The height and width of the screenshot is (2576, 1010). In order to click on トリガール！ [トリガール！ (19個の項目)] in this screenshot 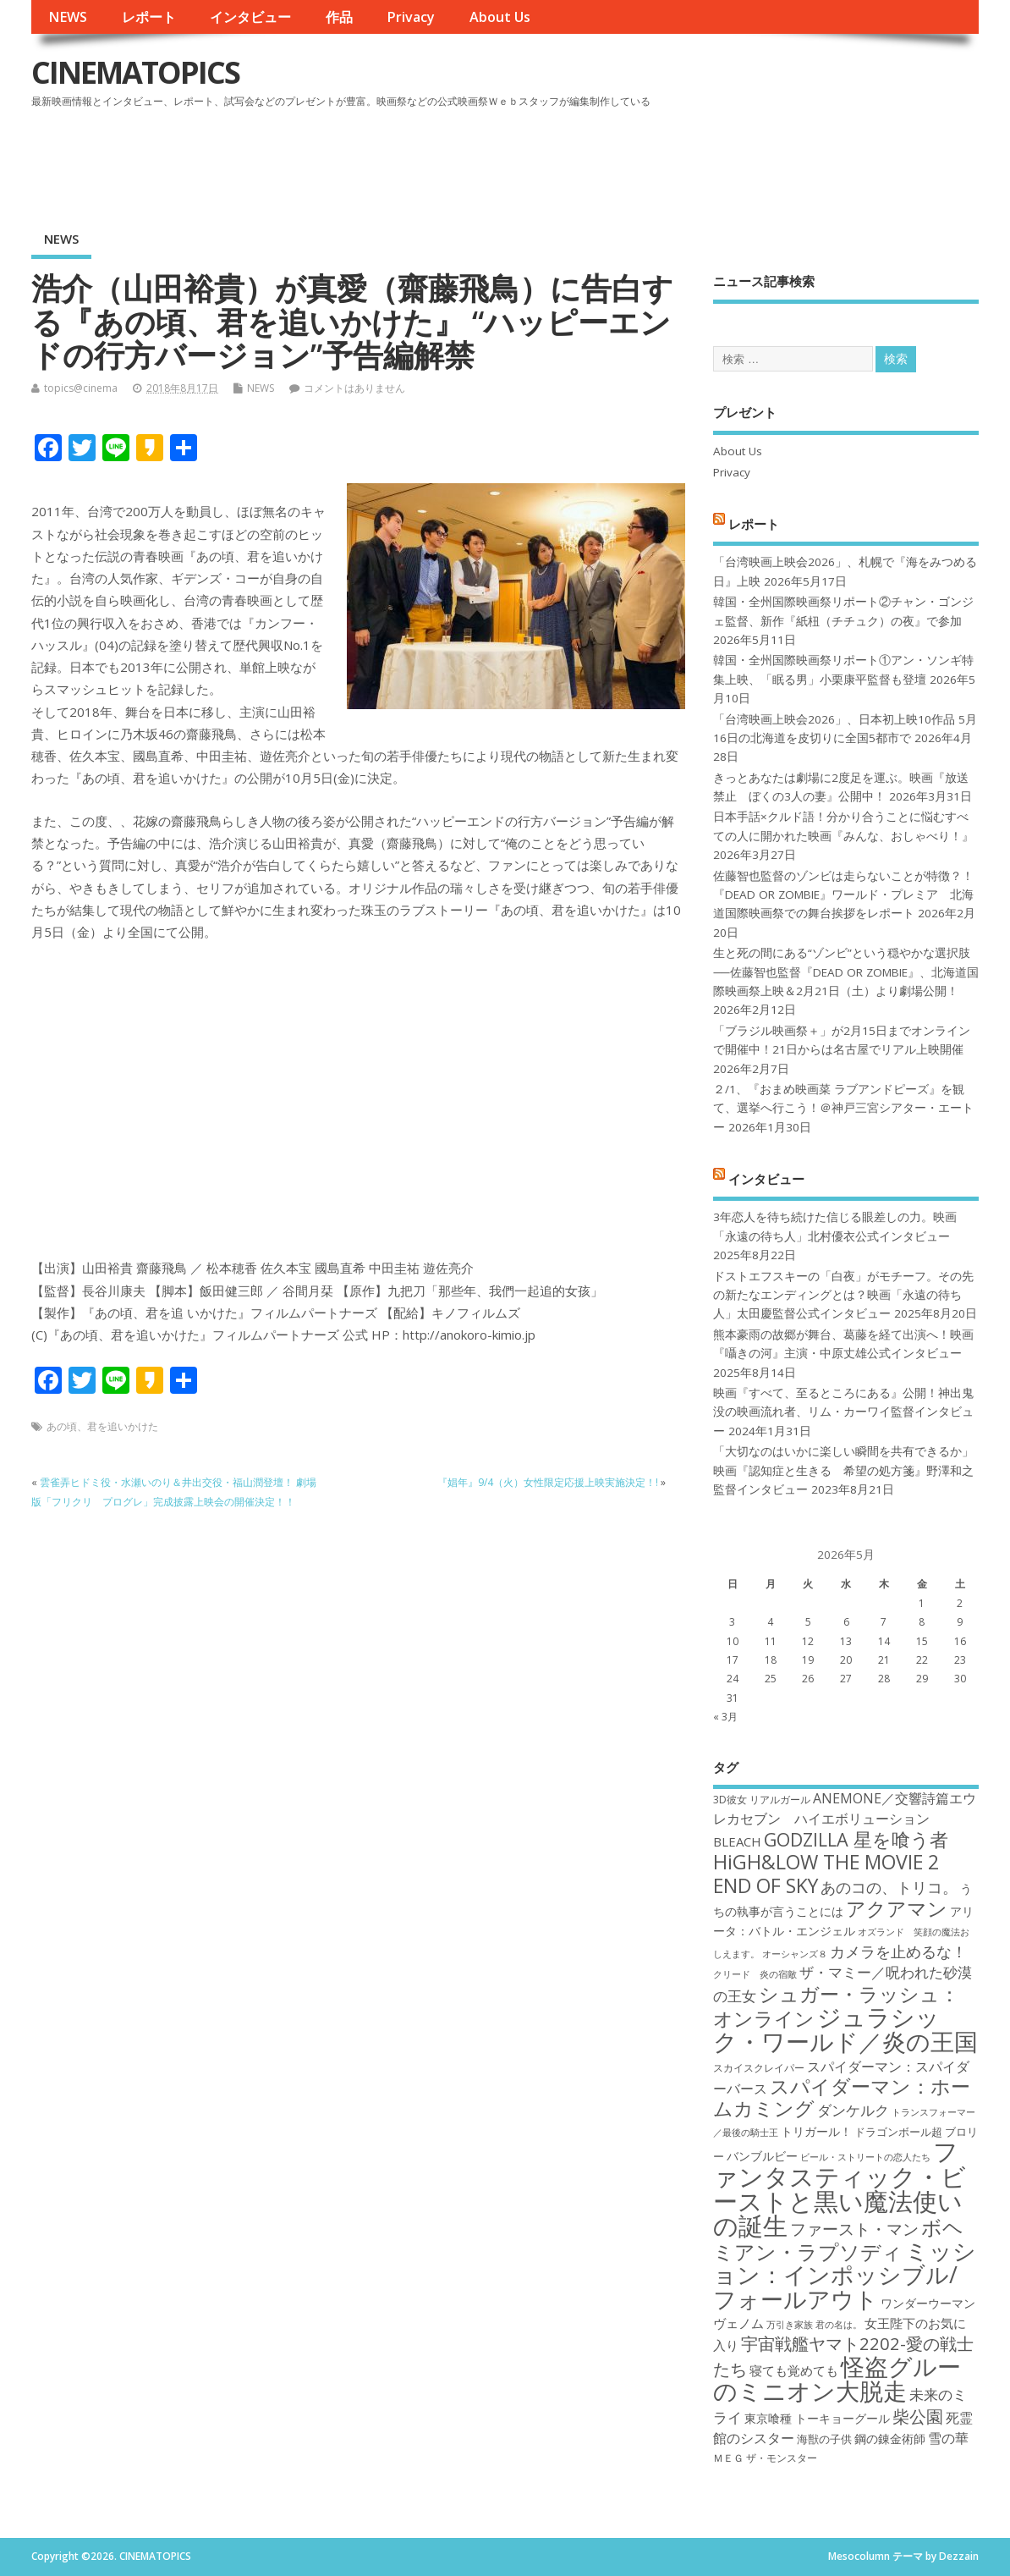, I will do `click(816, 2131)`.